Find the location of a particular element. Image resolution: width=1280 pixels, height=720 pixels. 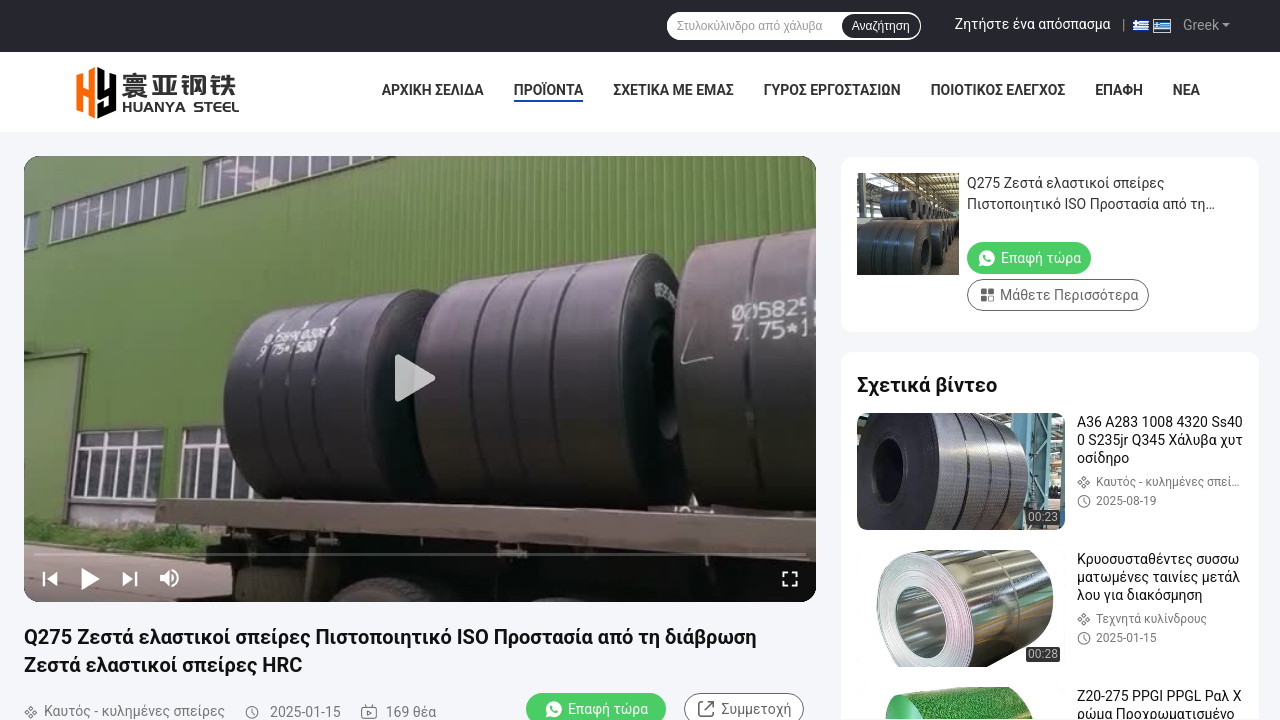

Νέα is located at coordinates (1186, 90).